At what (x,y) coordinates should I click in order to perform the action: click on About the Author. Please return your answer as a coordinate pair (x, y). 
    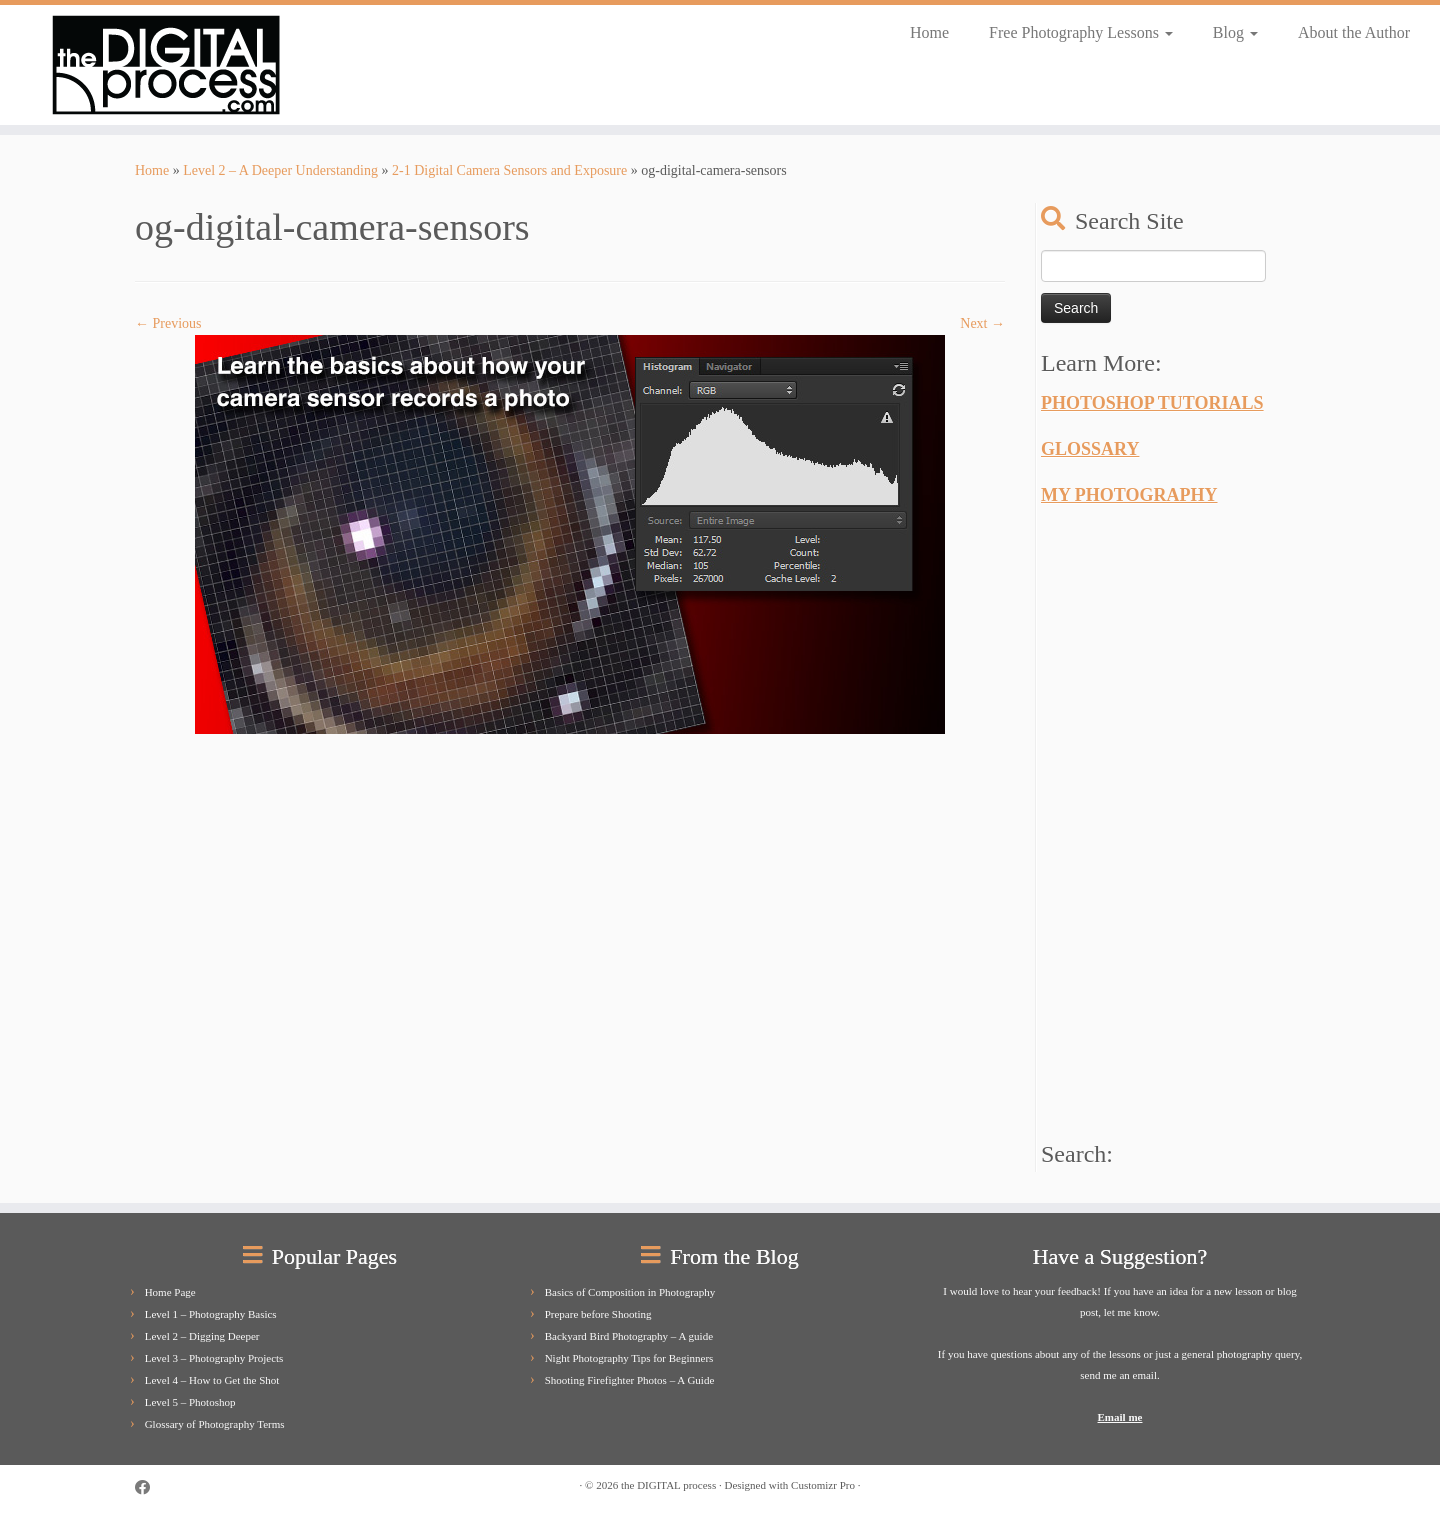
    Looking at the image, I should click on (1354, 32).